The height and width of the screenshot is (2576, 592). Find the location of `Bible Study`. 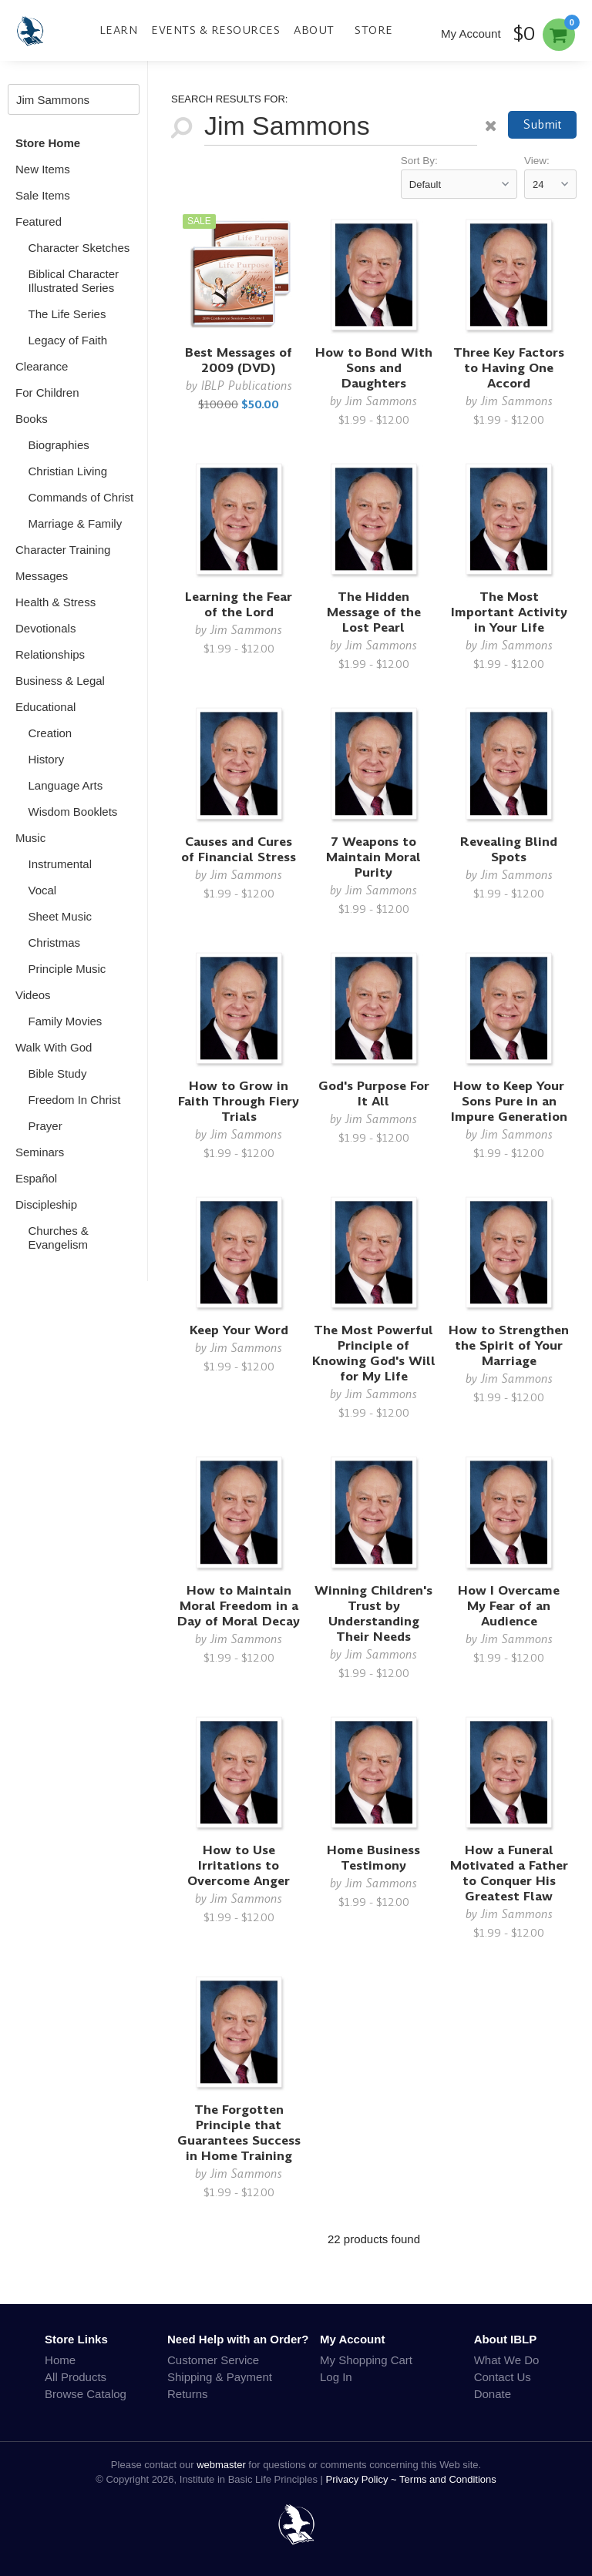

Bible Study is located at coordinates (58, 1073).